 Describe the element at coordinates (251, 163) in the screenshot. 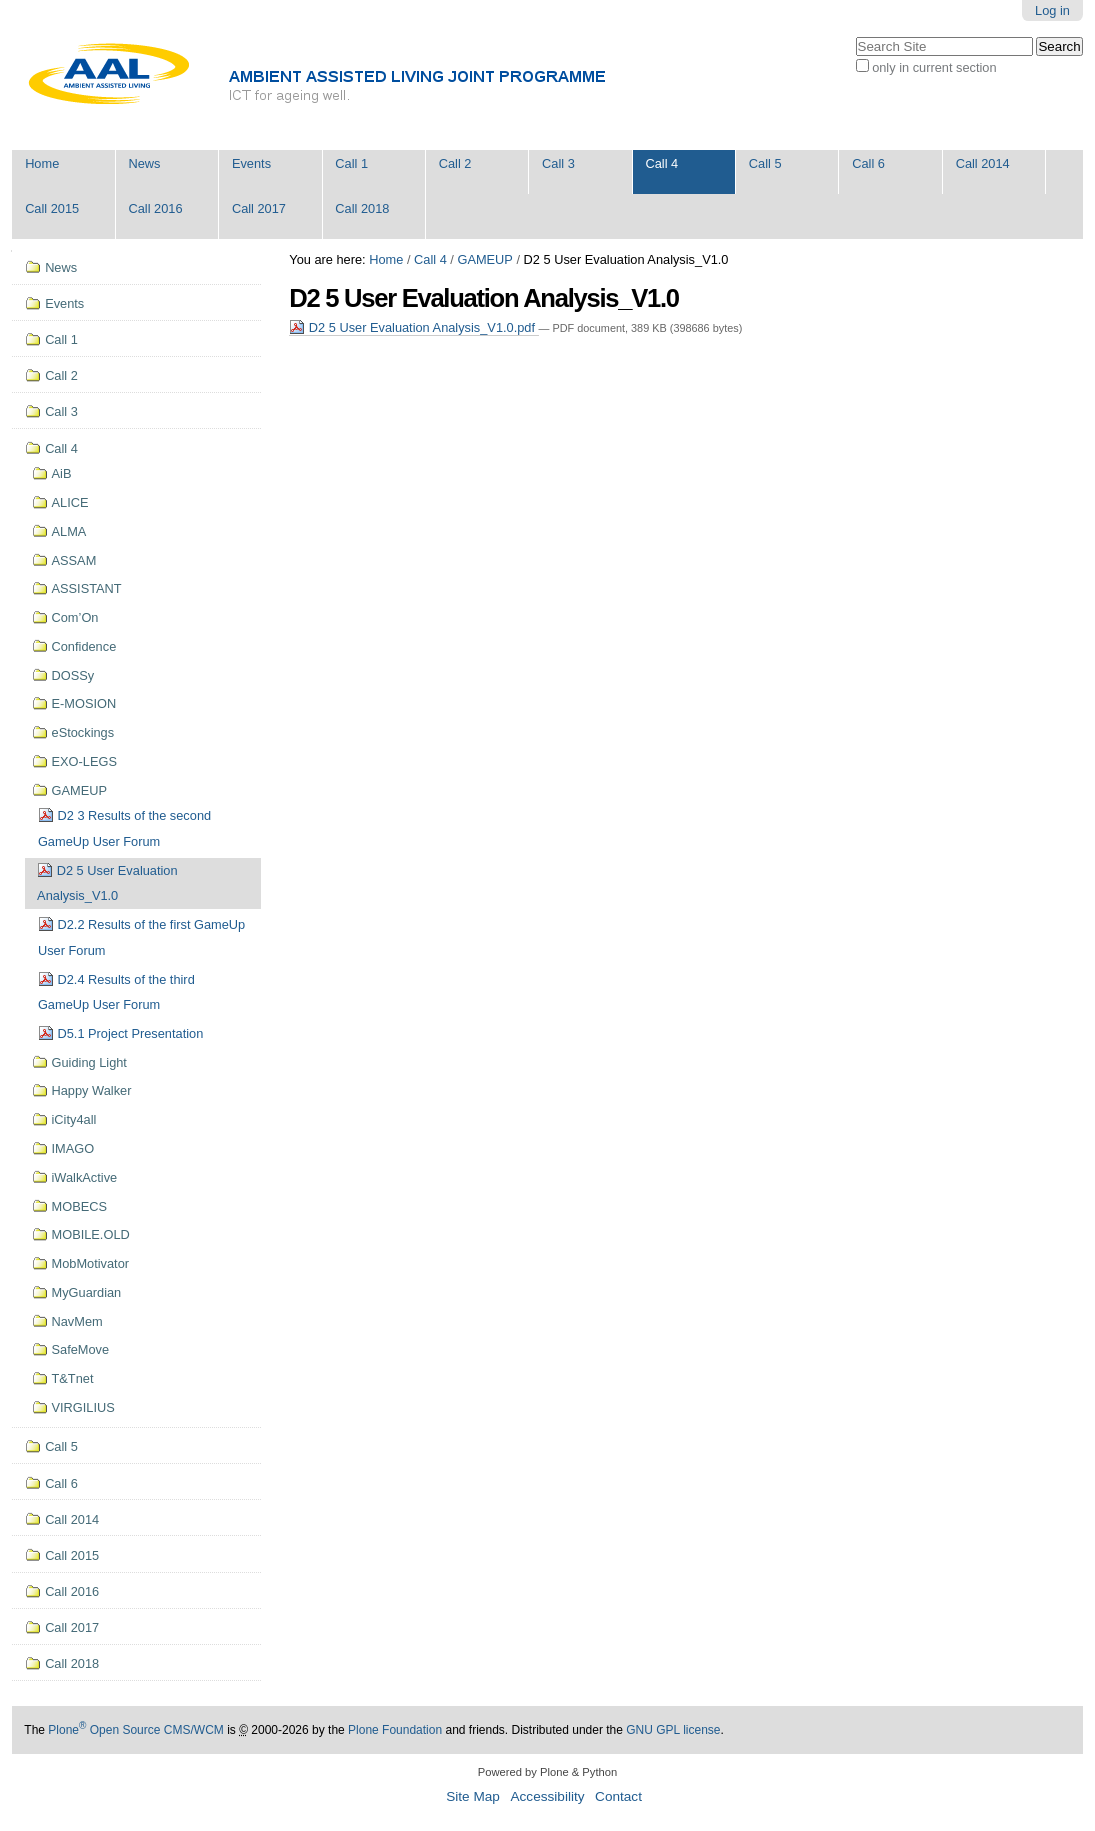

I see `Events` at that location.